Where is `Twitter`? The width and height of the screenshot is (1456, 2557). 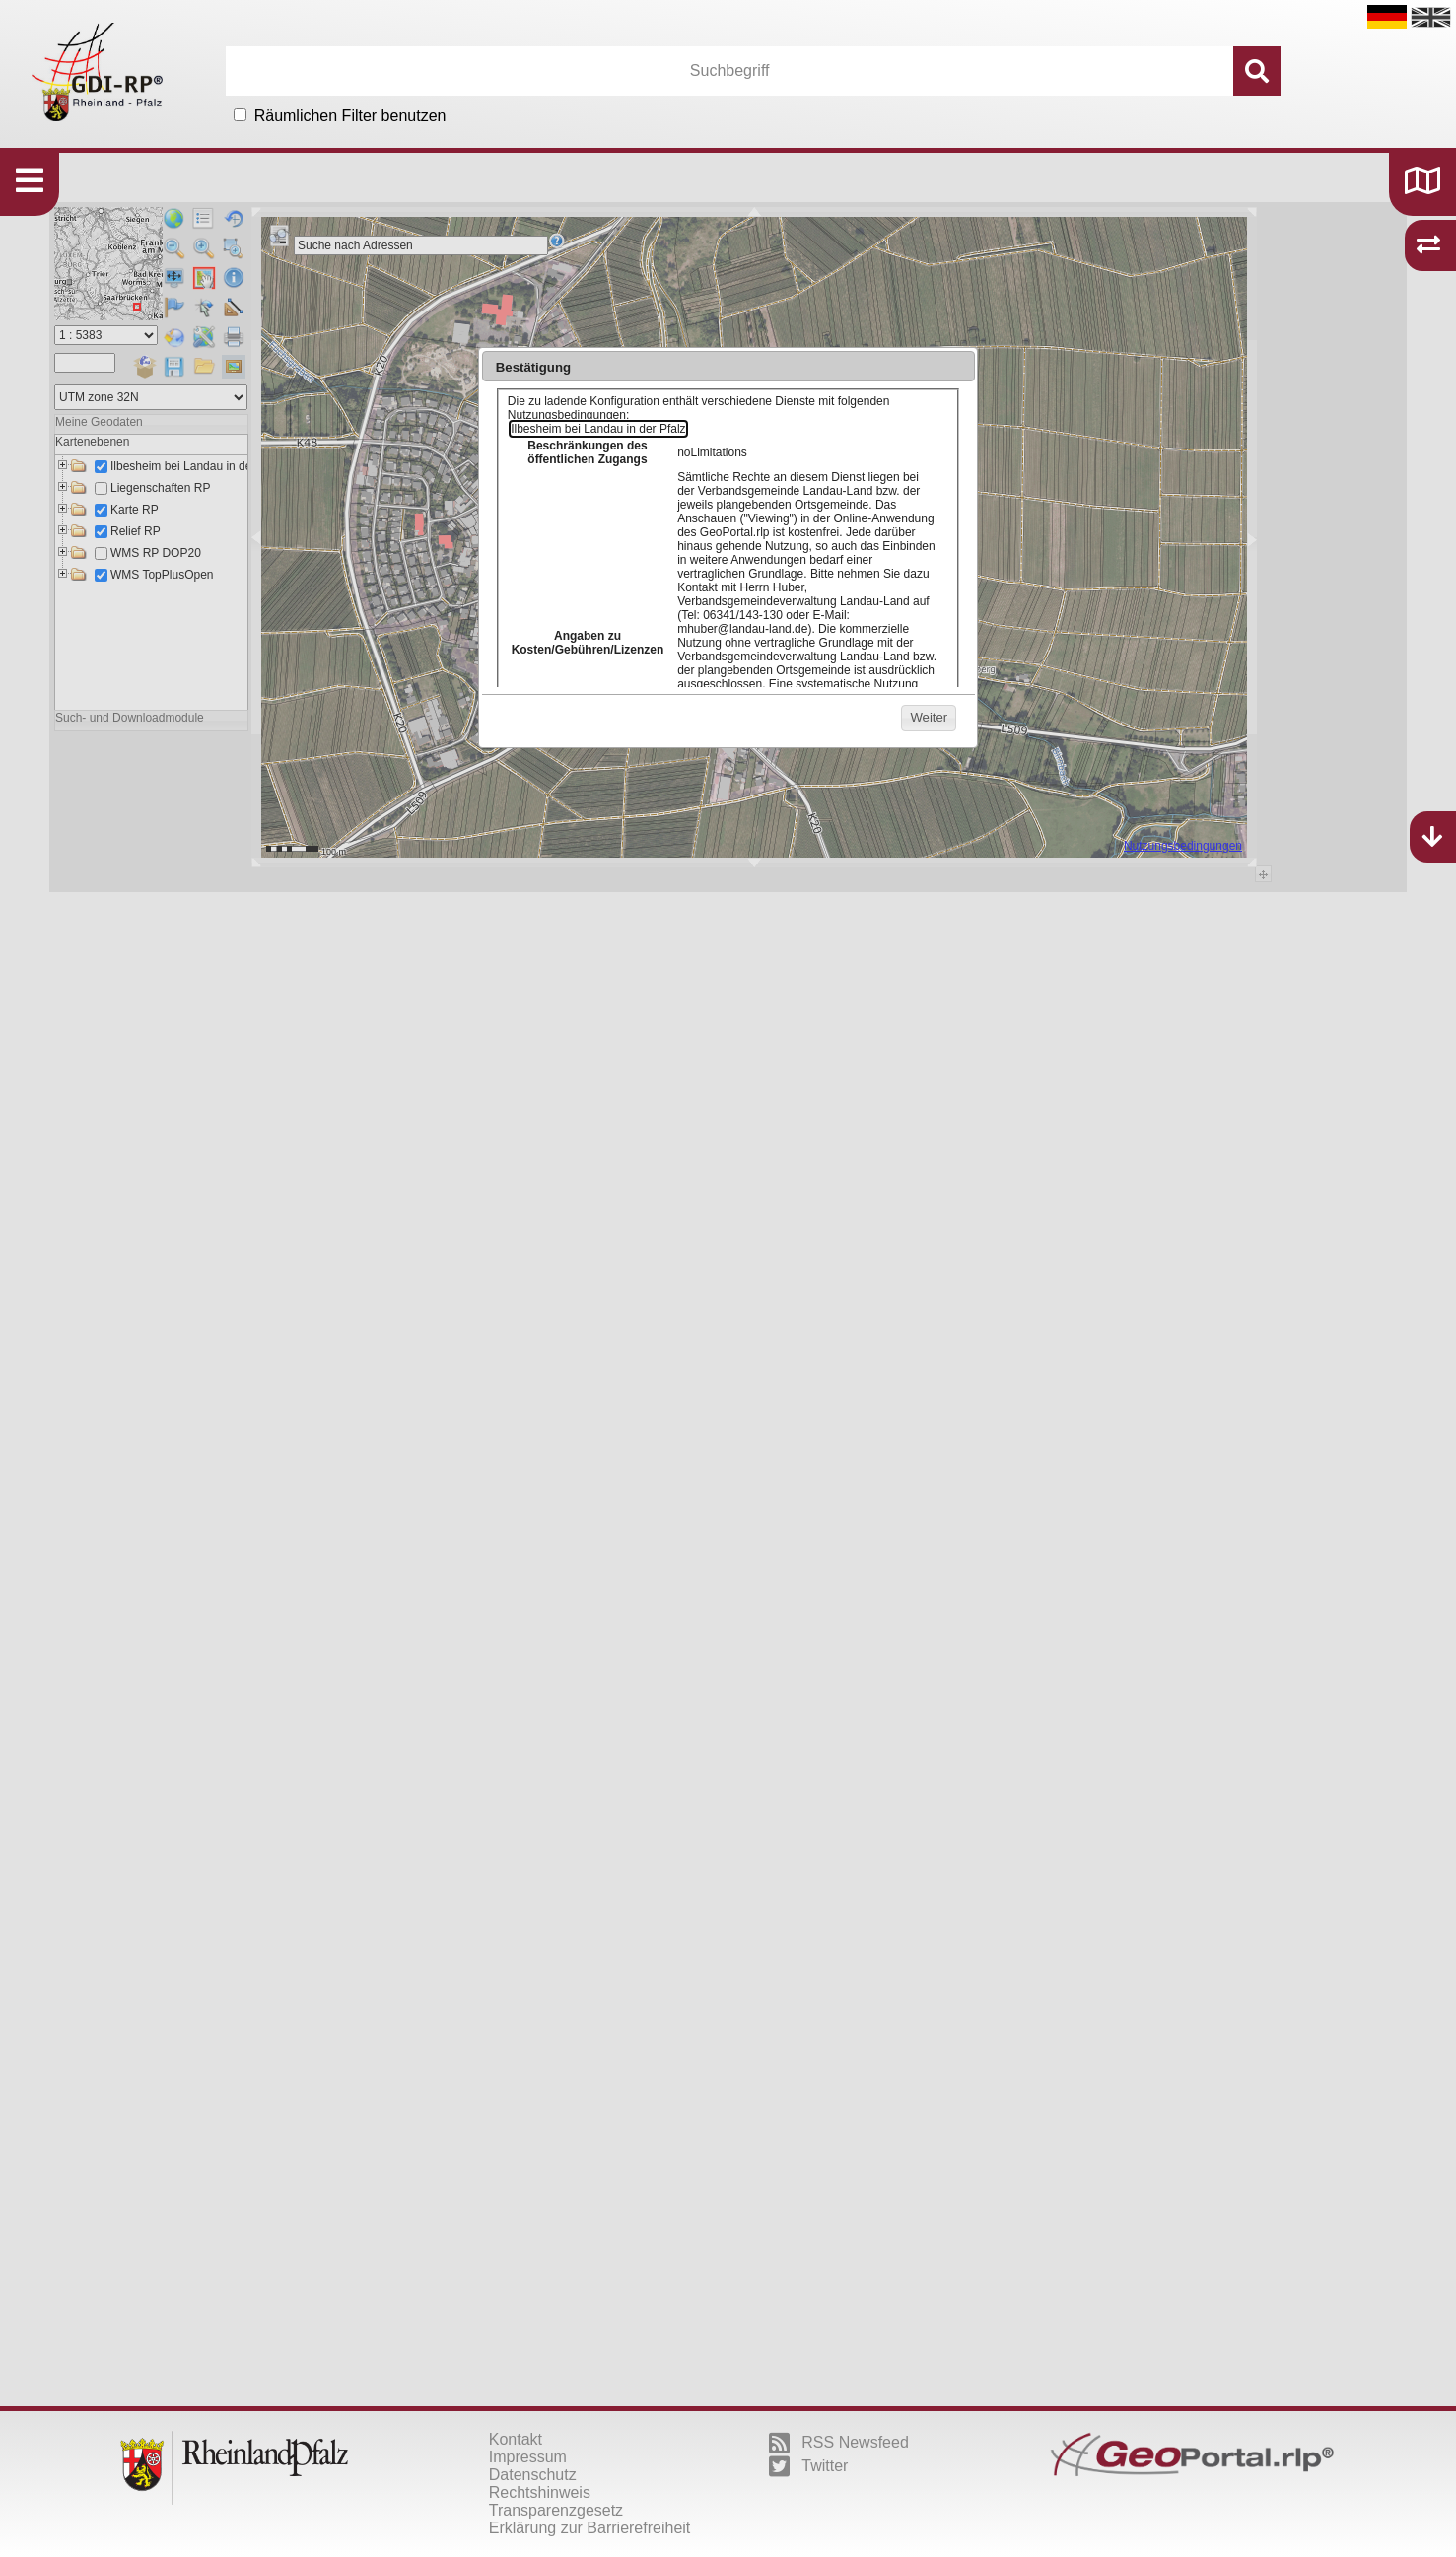
Twitter is located at coordinates (808, 2466).